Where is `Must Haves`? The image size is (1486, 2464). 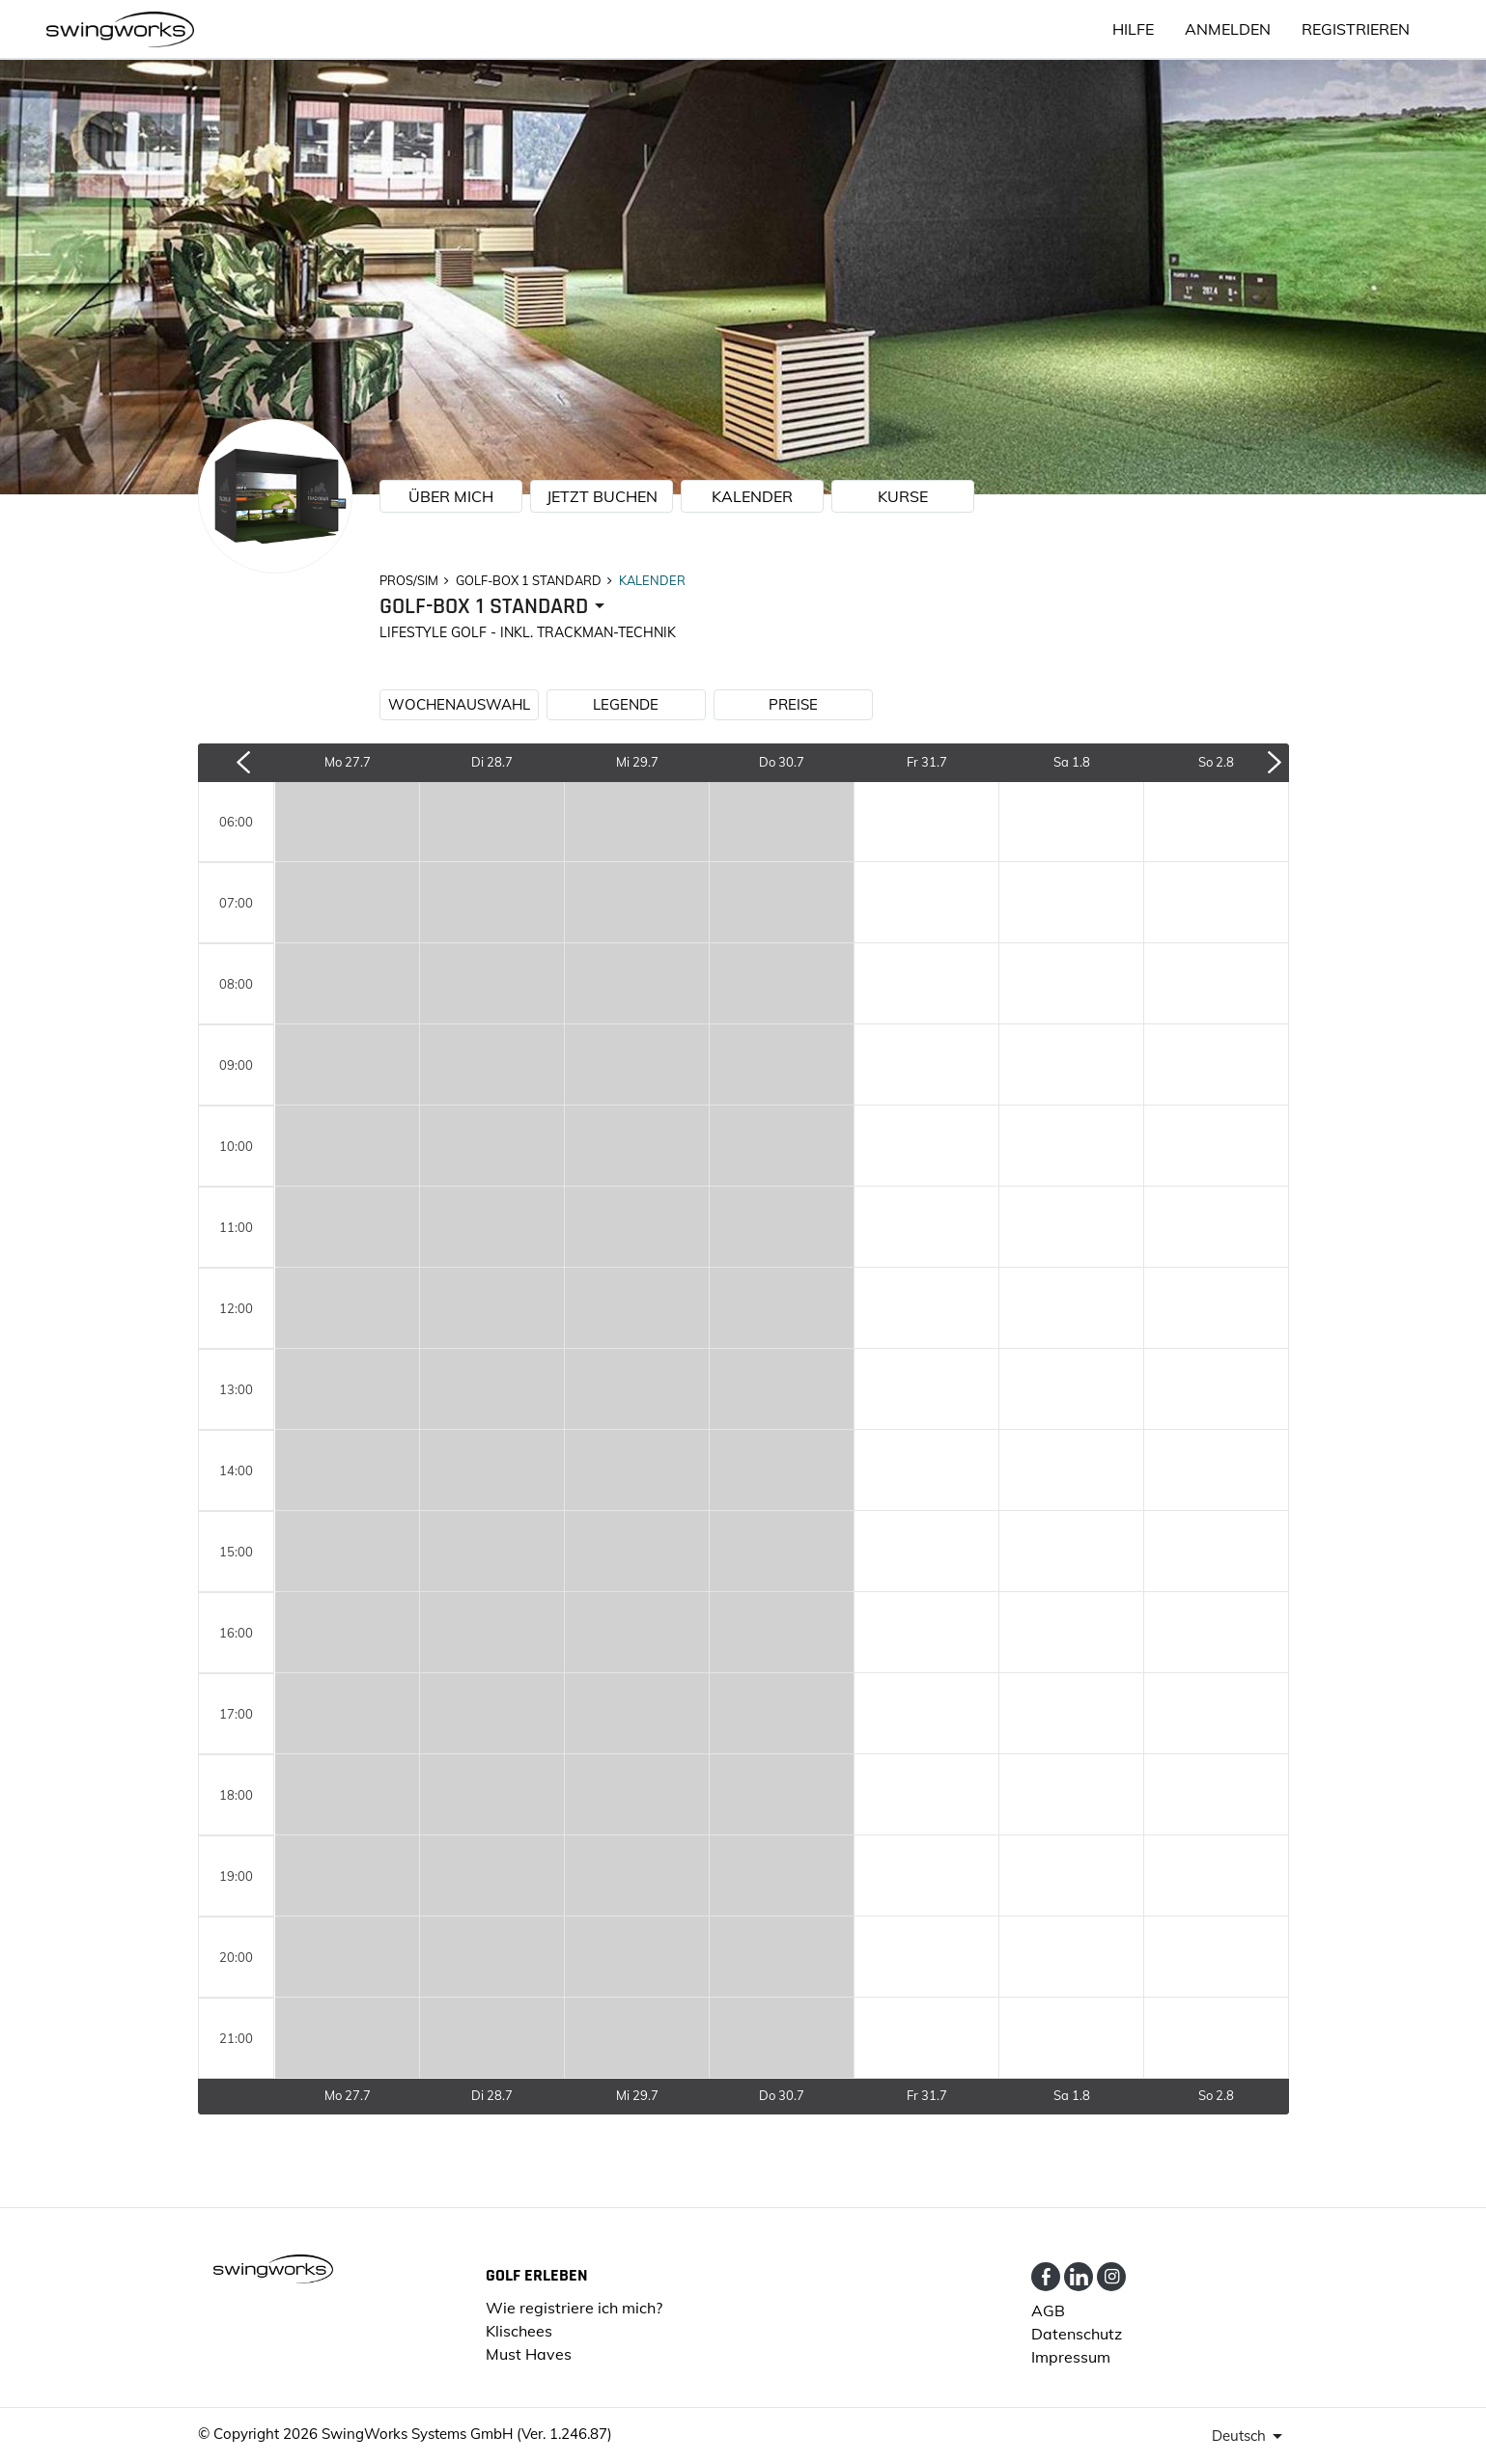
Must Haves is located at coordinates (529, 2354).